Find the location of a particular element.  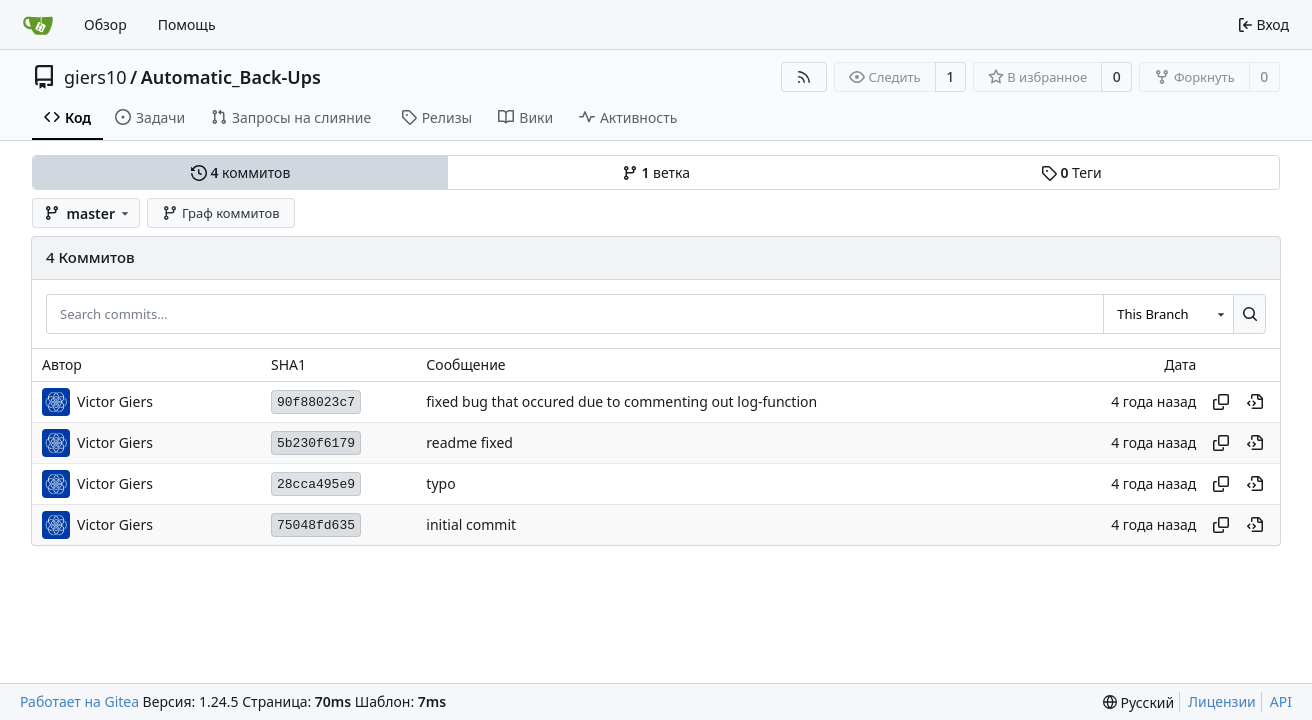

[View at this point in history] is located at coordinates (1255, 402).